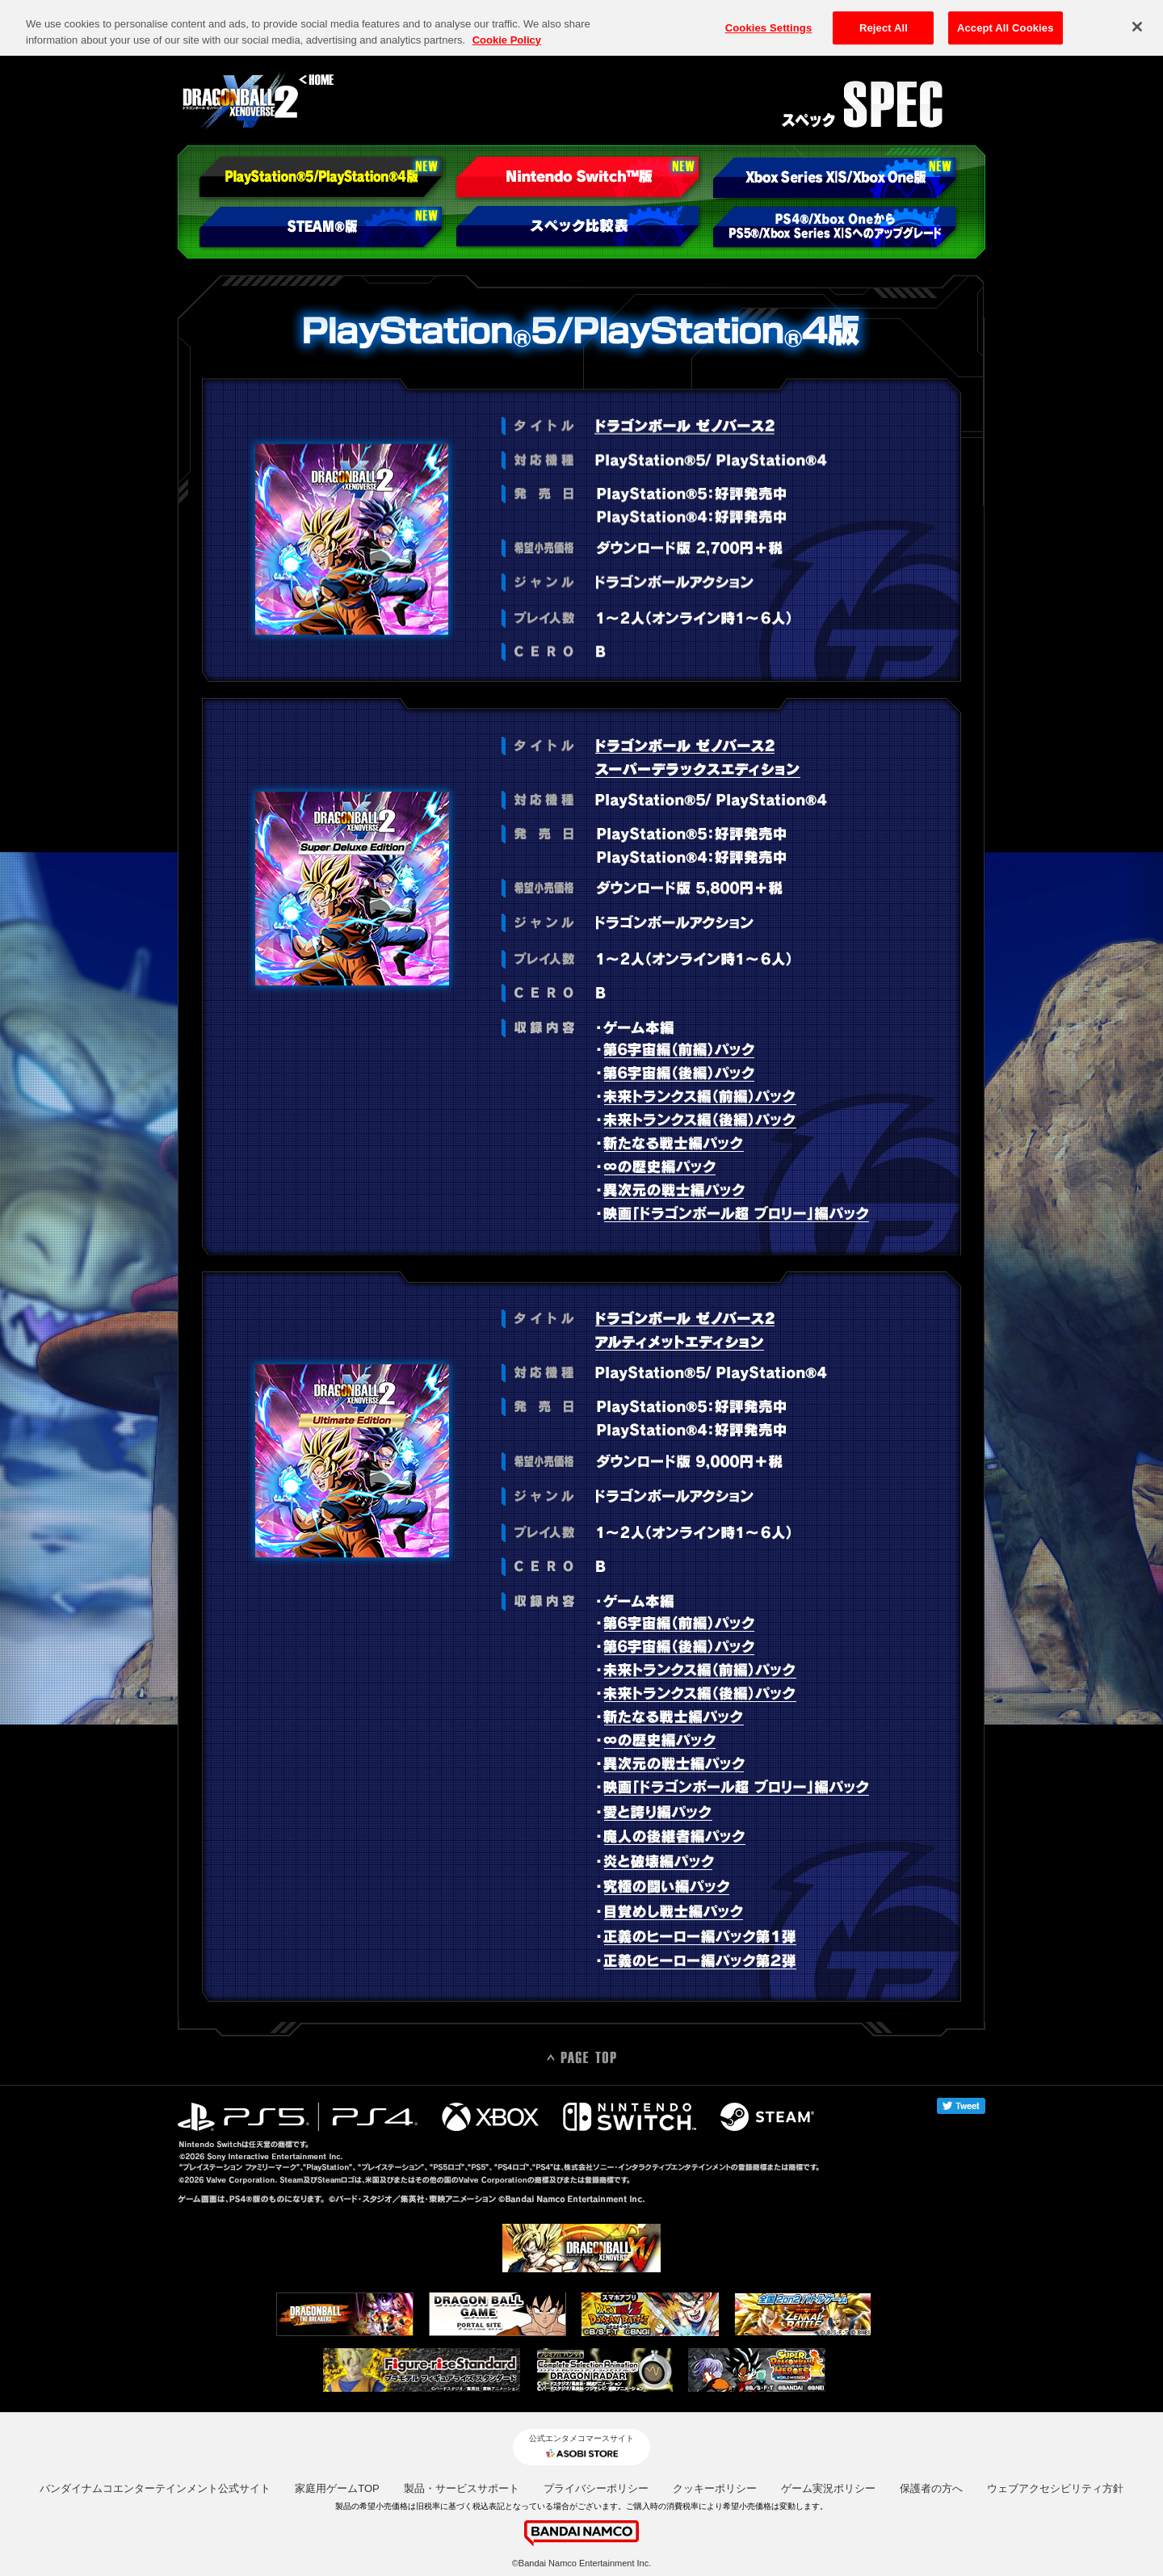  What do you see at coordinates (931, 2488) in the screenshot?
I see `保護者の方へ` at bounding box center [931, 2488].